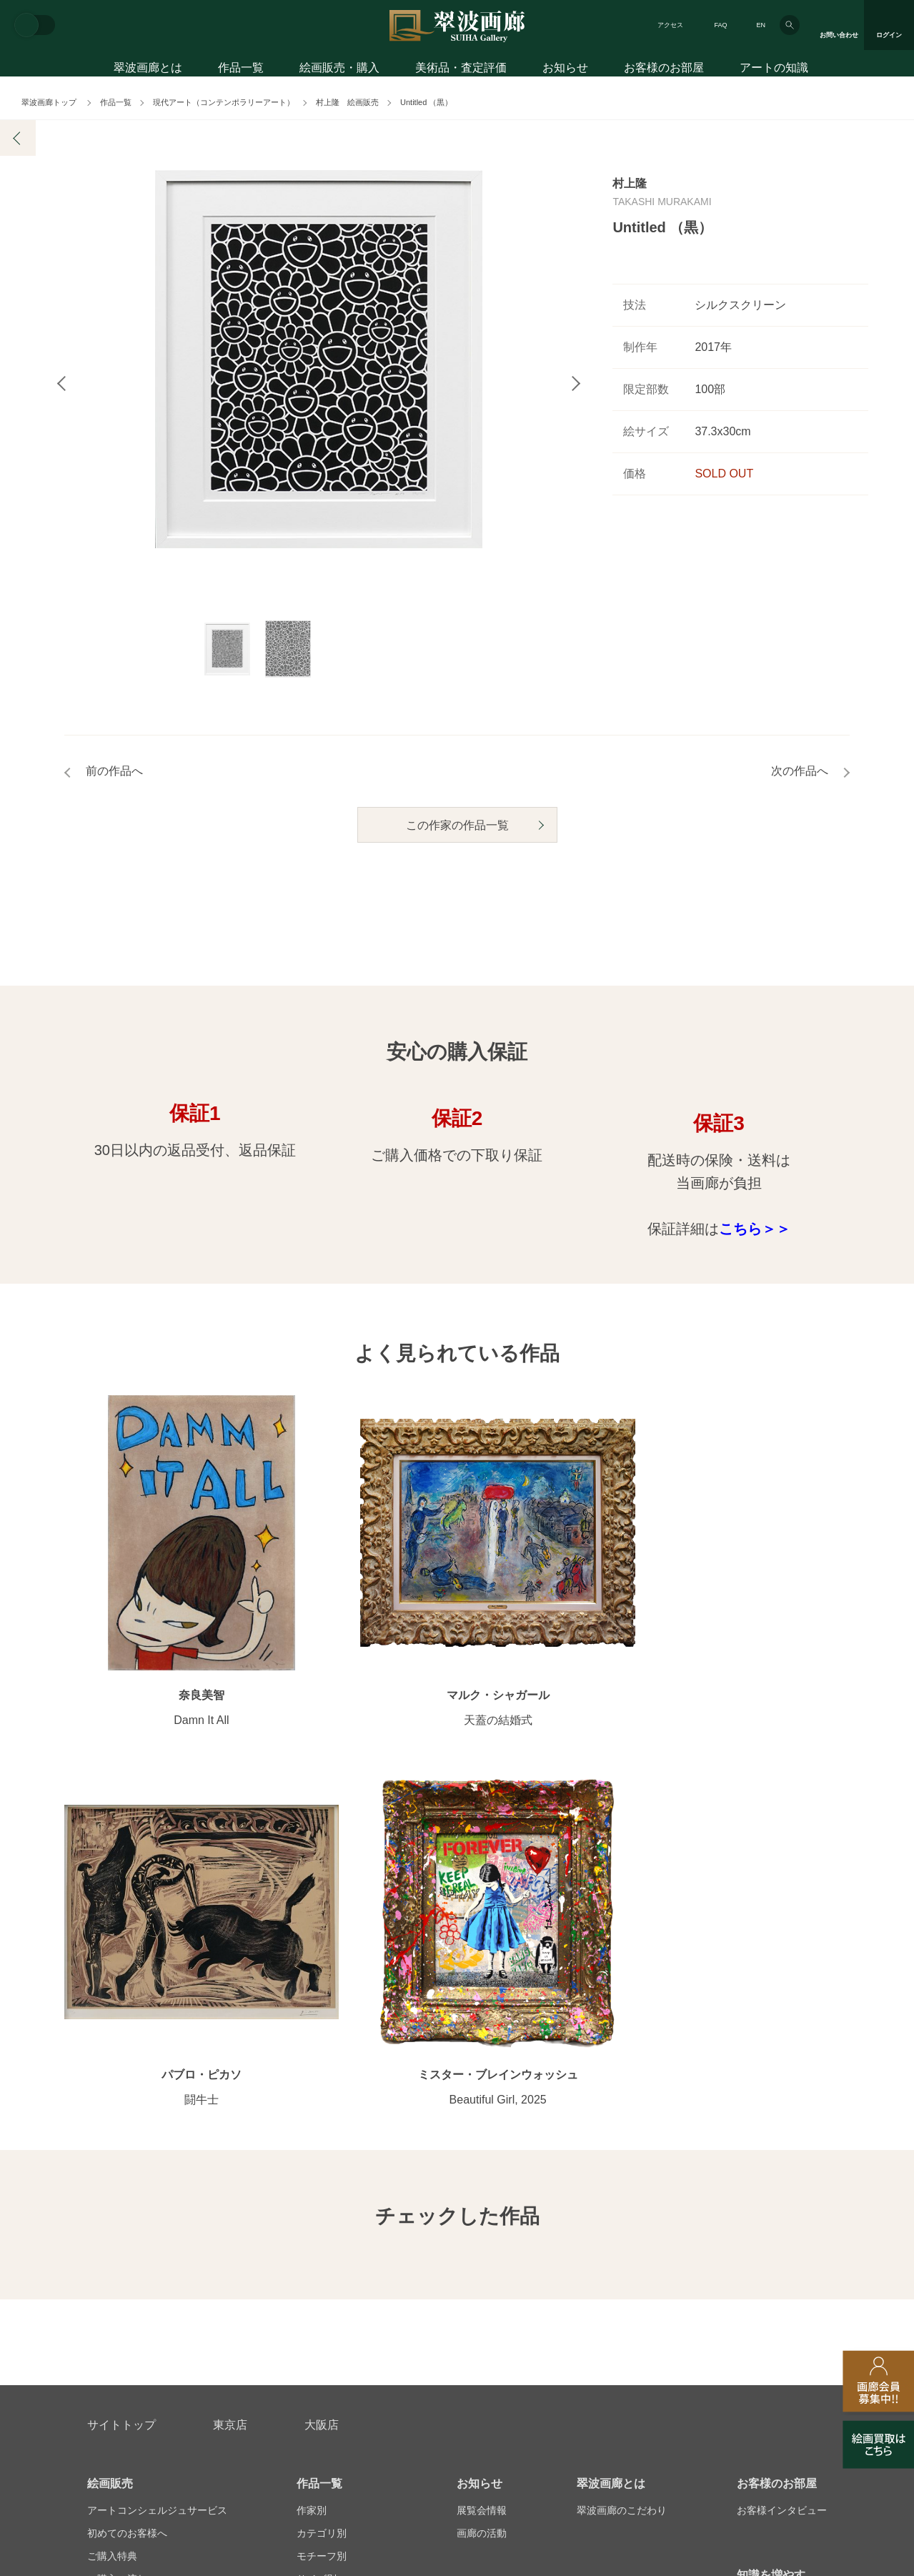 This screenshot has width=914, height=2576. Describe the element at coordinates (426, 102) in the screenshot. I see `Untitled （黒）` at that location.